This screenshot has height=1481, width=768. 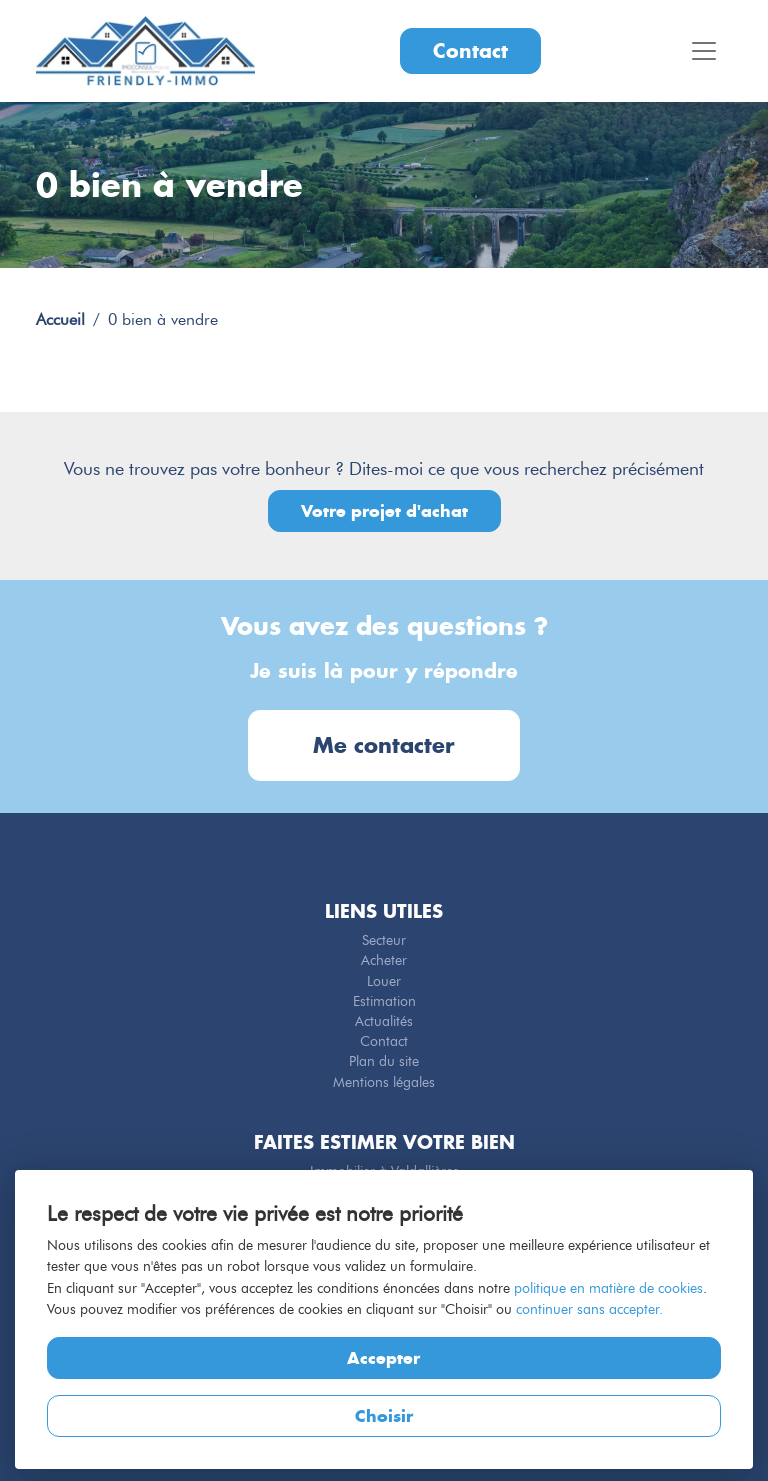 I want to click on Louer, so click(x=384, y=981).